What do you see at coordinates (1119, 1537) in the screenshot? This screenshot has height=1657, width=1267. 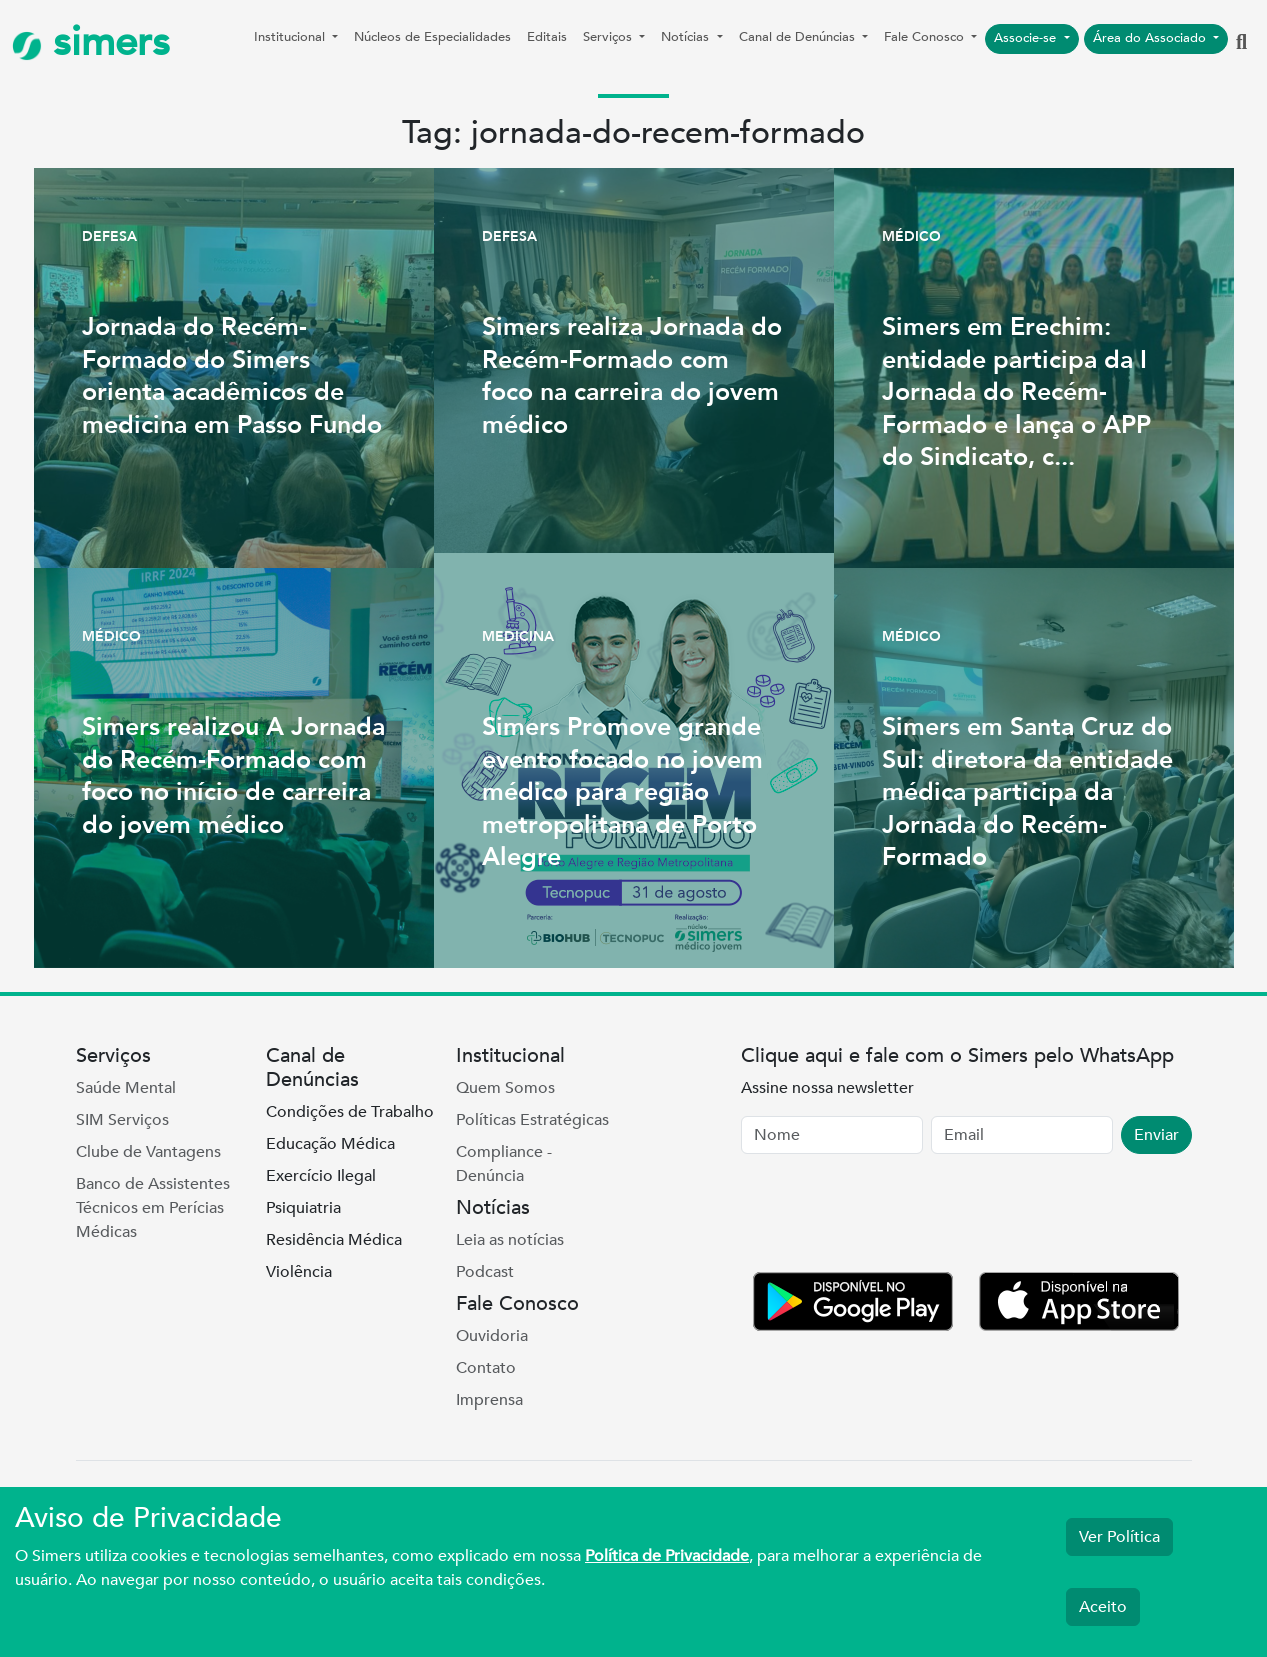 I see `Ver Política` at bounding box center [1119, 1537].